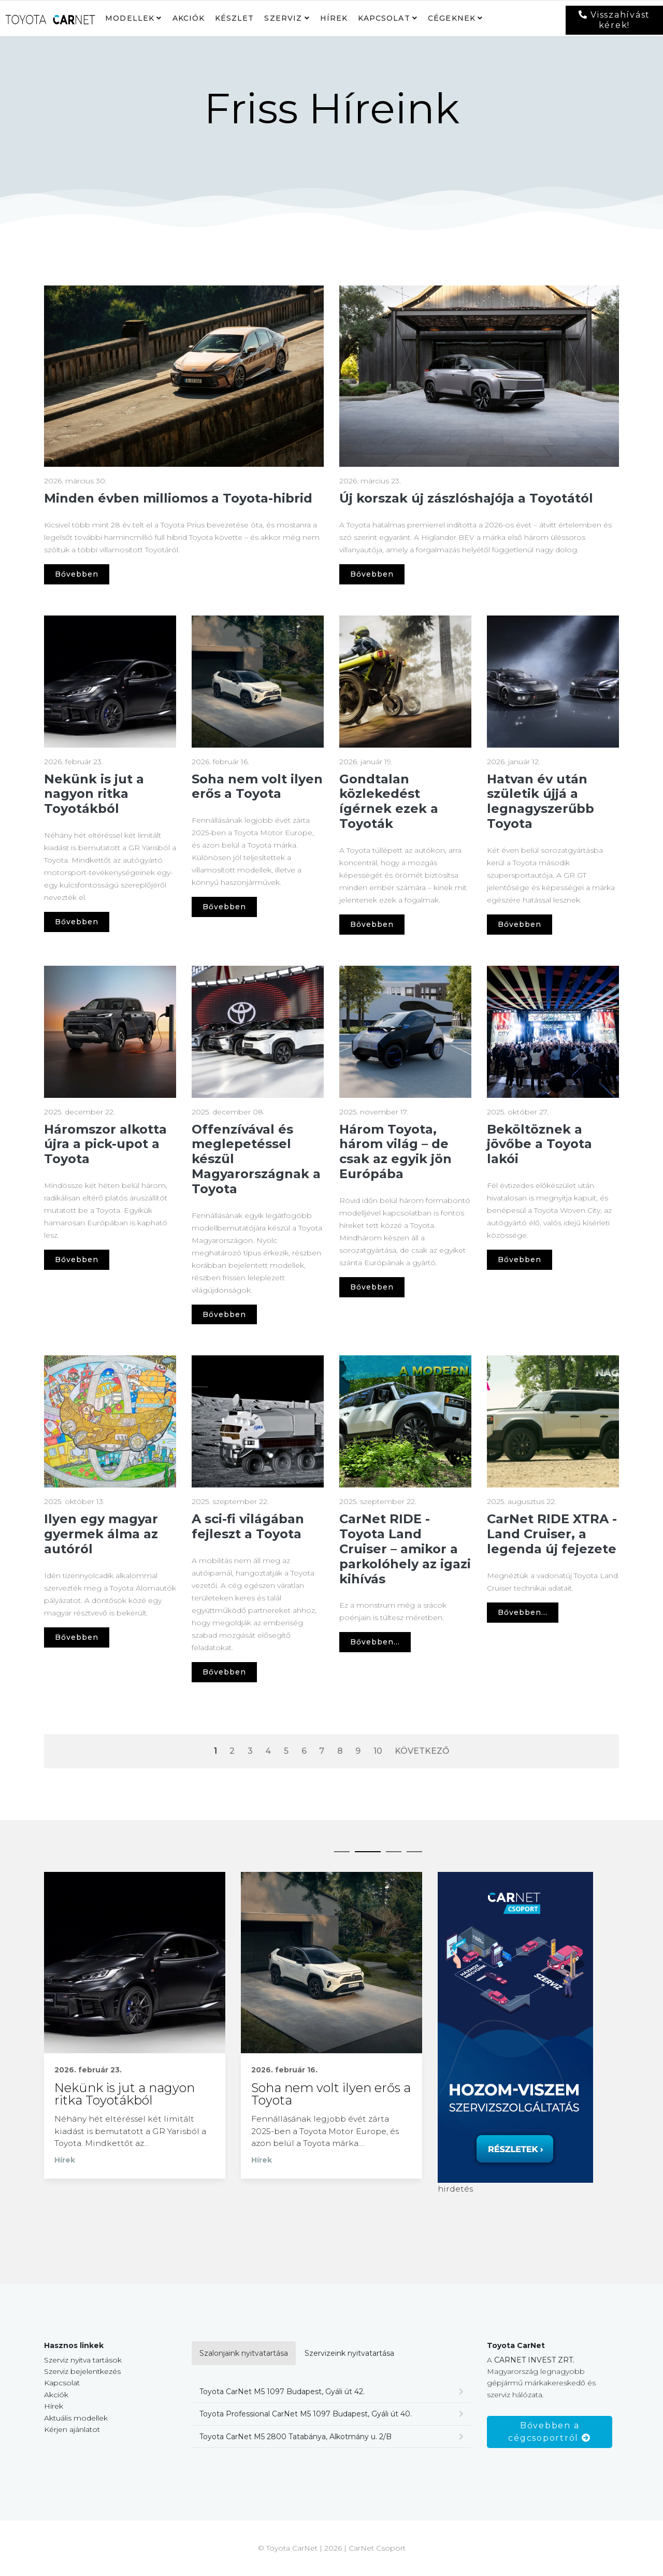 This screenshot has height=2576, width=663. Describe the element at coordinates (224, 906) in the screenshot. I see `Bővebben [Soha nem volt ilyen erős a Toyota]` at that location.